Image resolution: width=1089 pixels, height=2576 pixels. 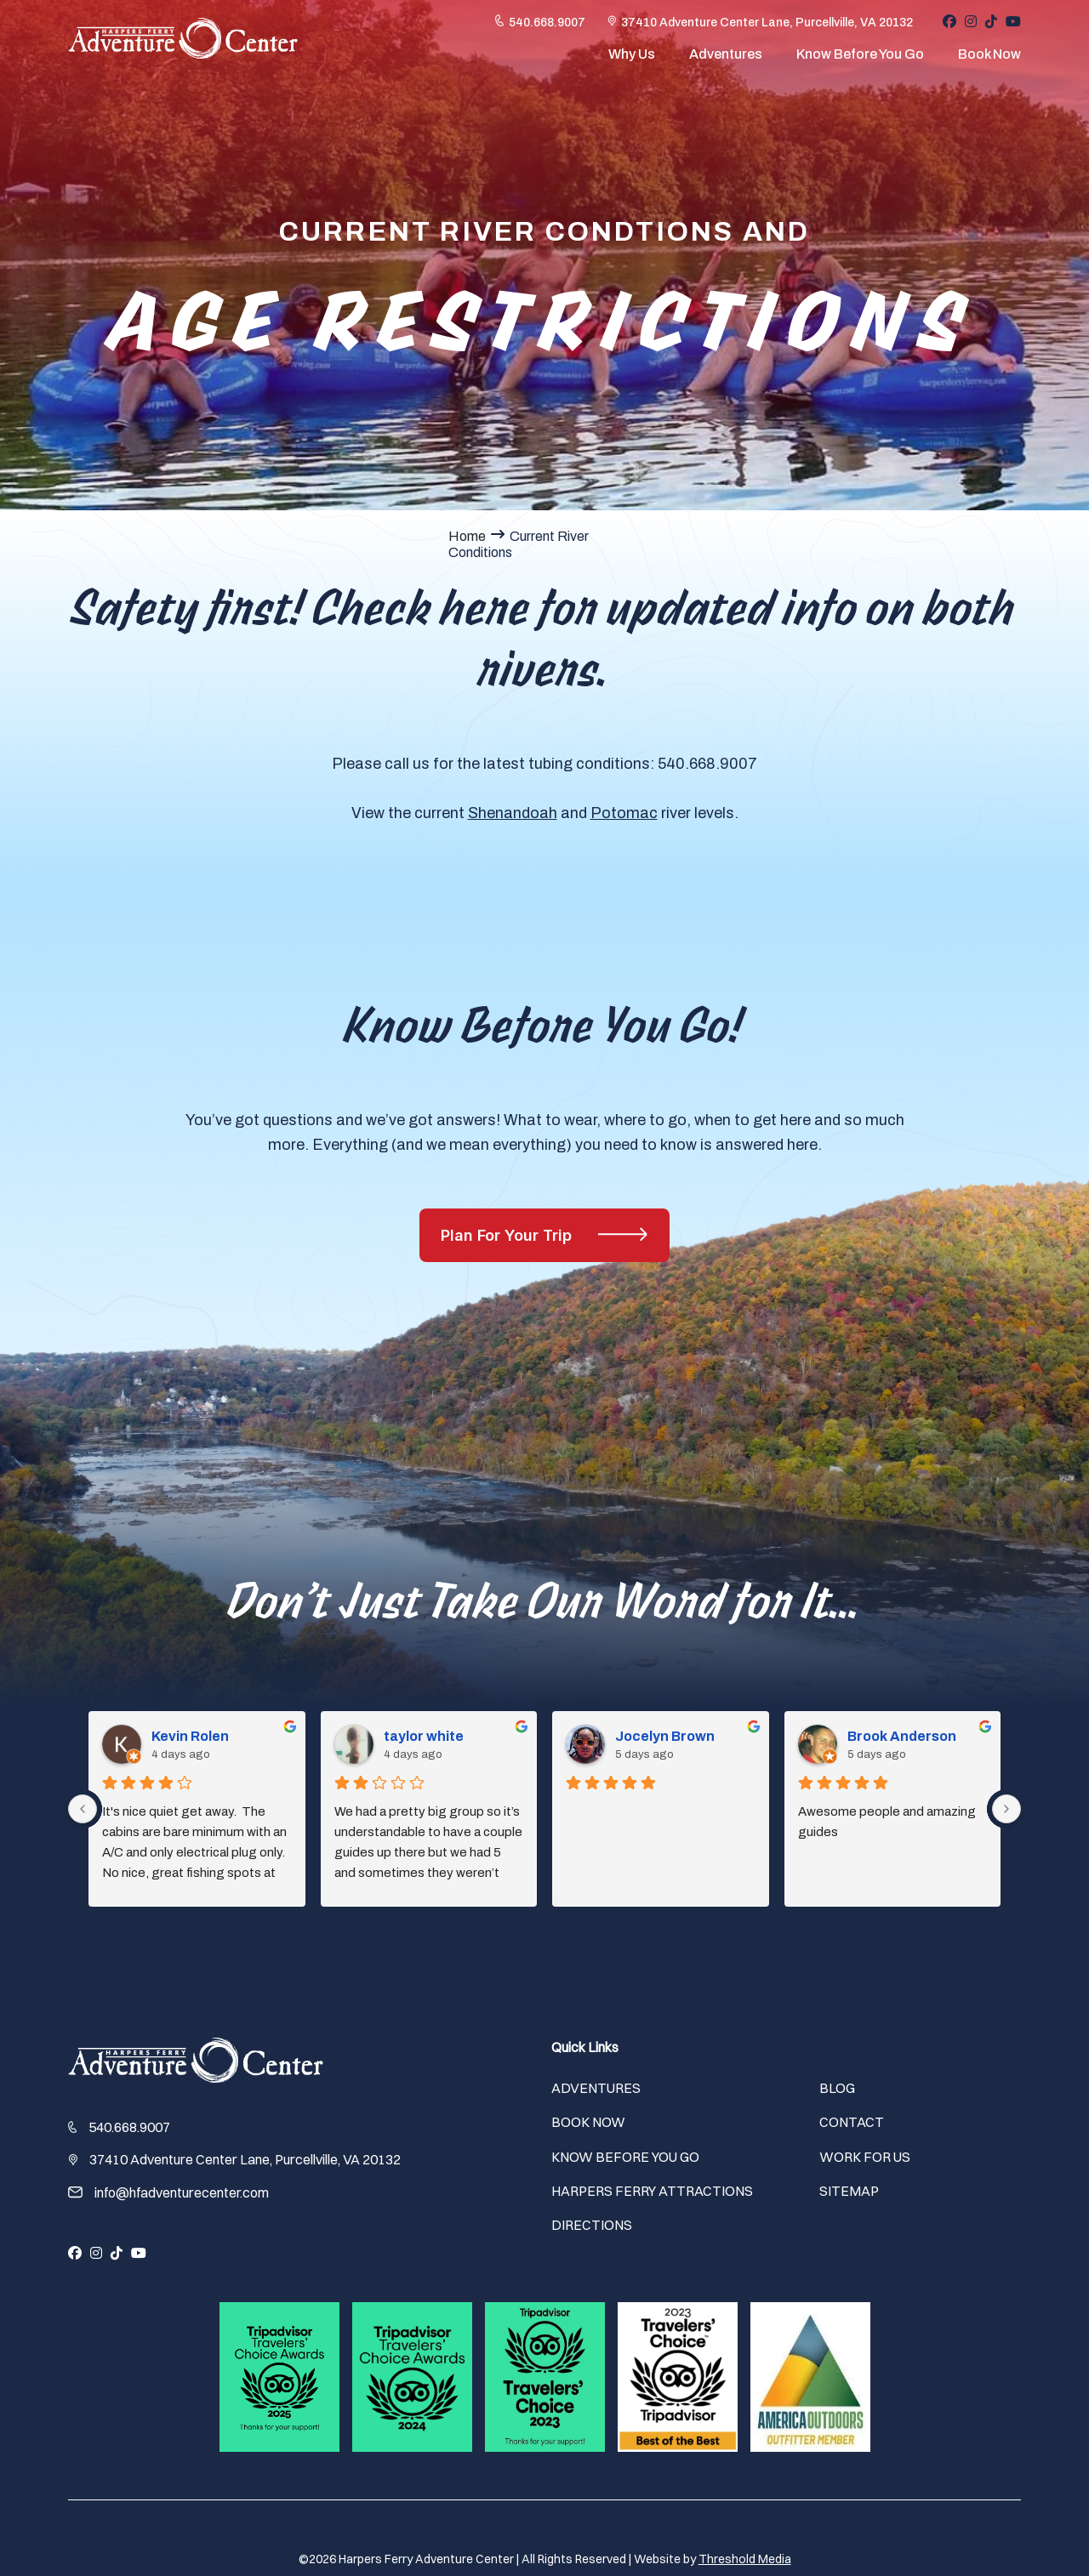 I want to click on Harpers Ferry Attractions, so click(x=652, y=2190).